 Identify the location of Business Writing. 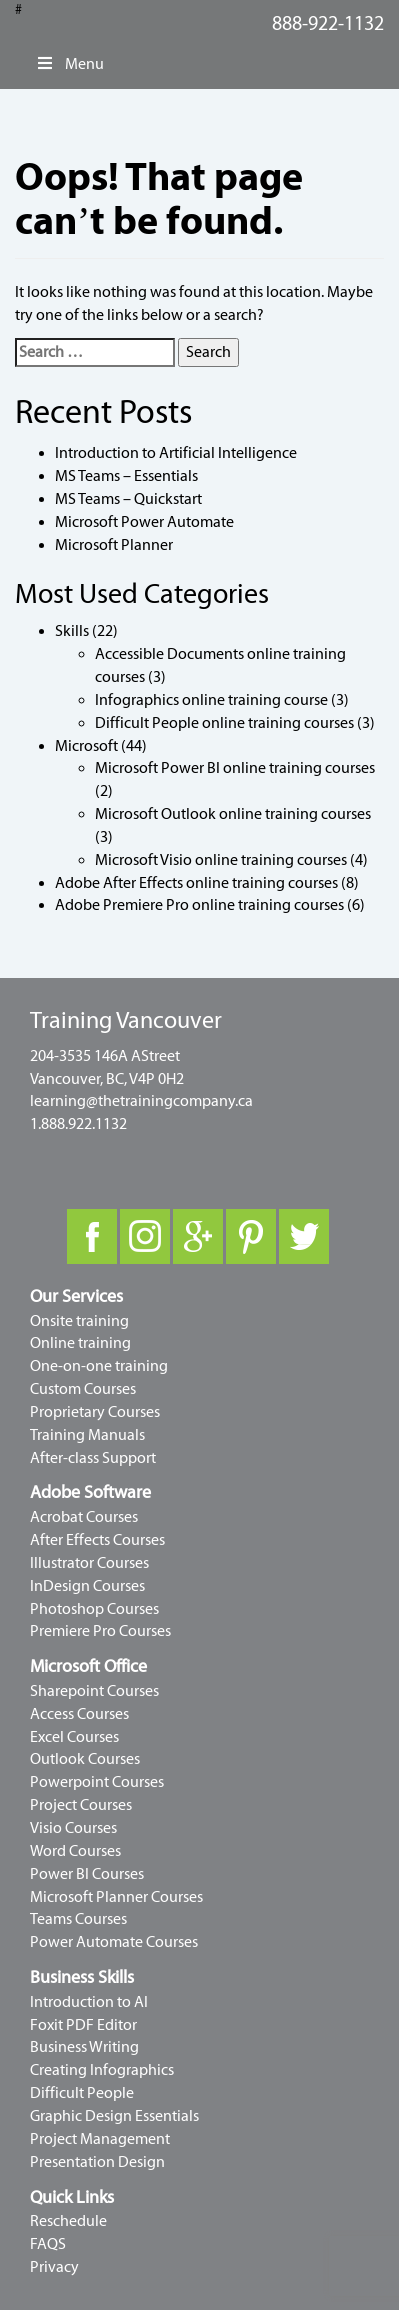
(84, 2047).